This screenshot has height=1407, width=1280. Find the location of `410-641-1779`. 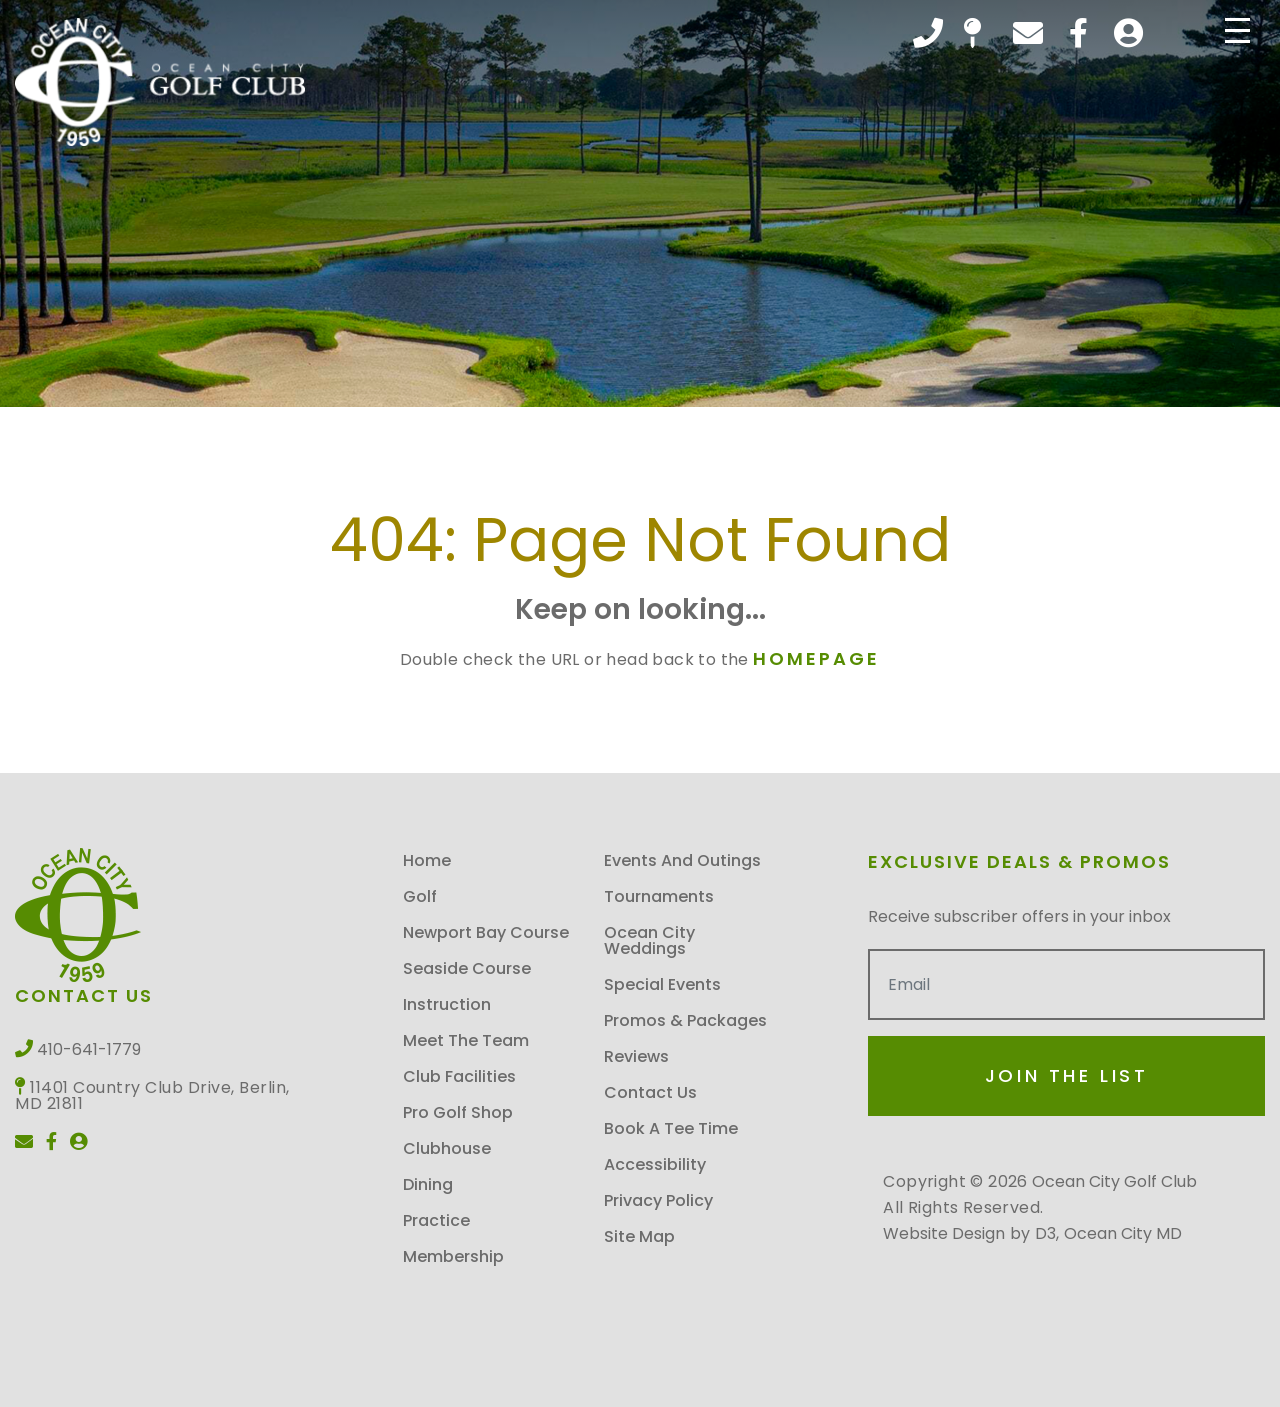

410-641-1779 is located at coordinates (928, 33).